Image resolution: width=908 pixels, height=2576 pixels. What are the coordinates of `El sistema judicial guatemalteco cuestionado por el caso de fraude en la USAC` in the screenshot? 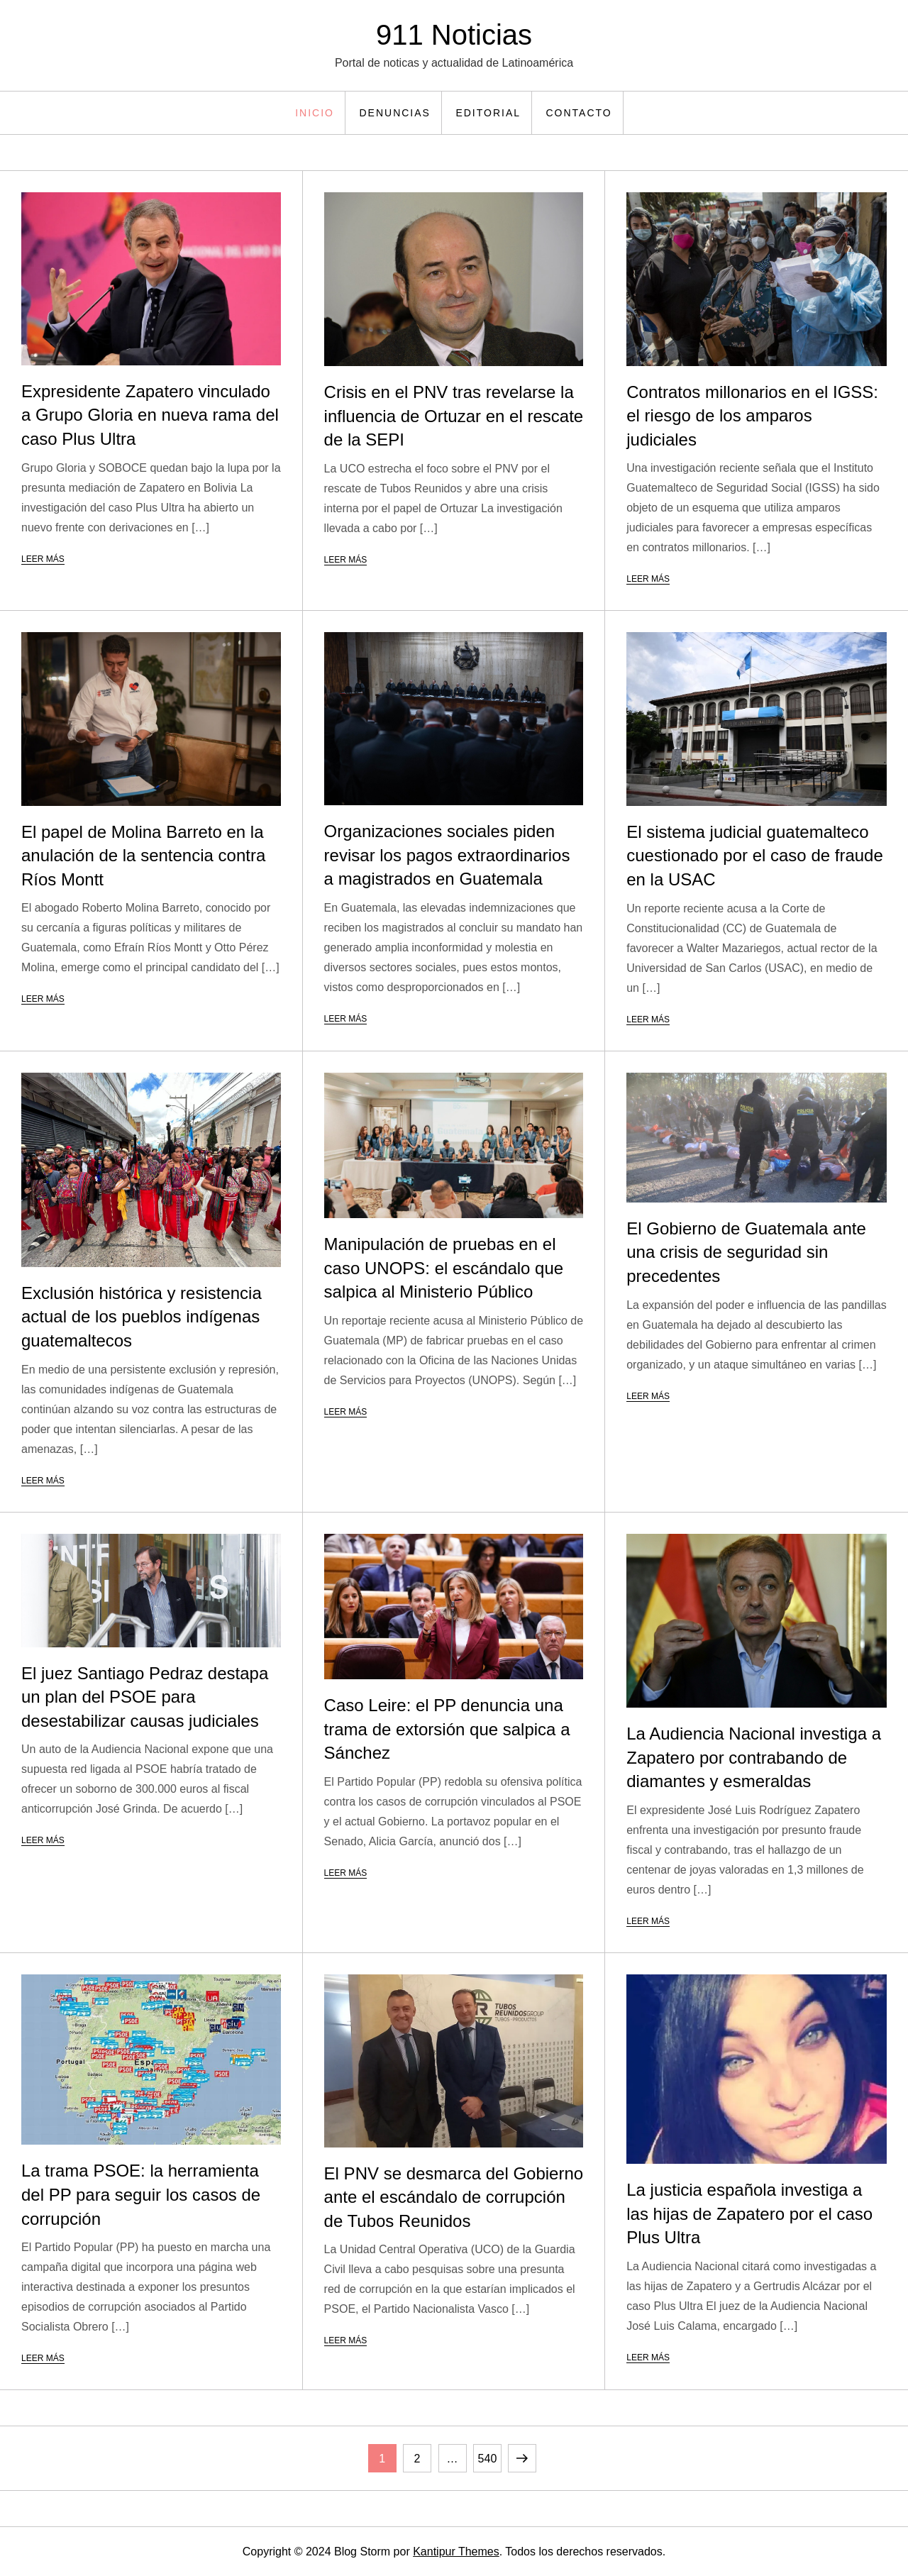 It's located at (754, 855).